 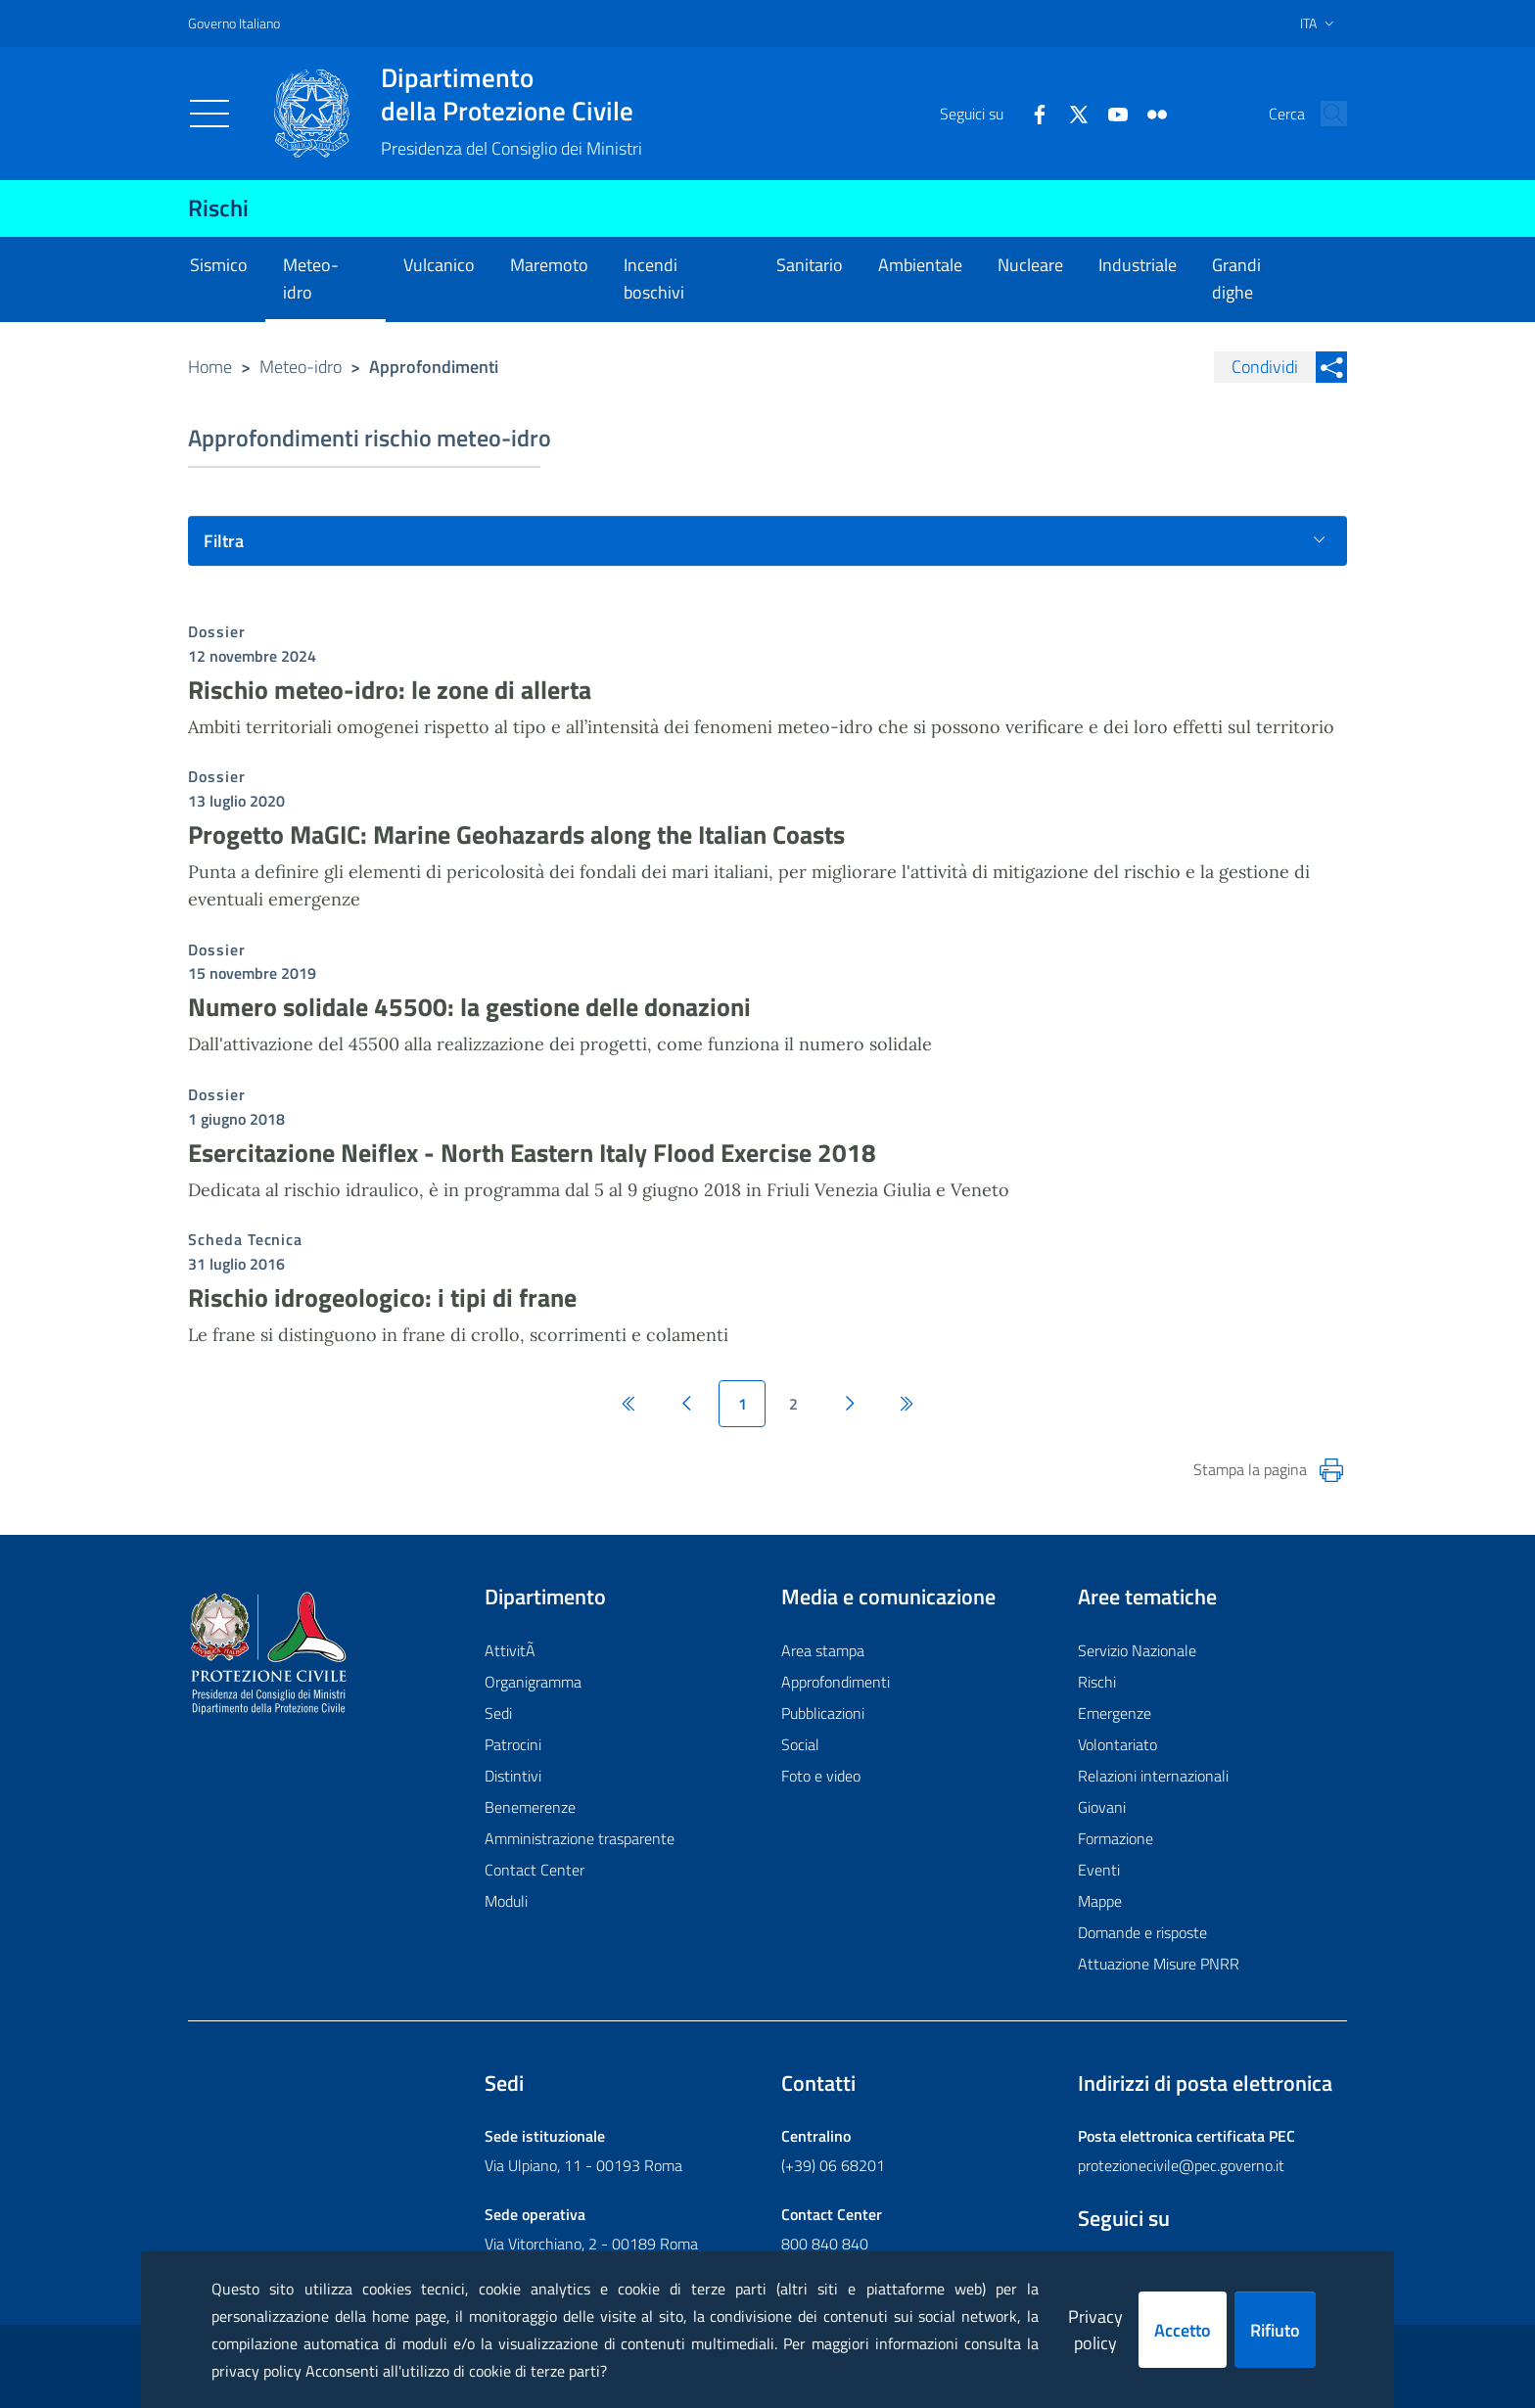 What do you see at coordinates (1153, 1775) in the screenshot?
I see `Relazioni internazionali` at bounding box center [1153, 1775].